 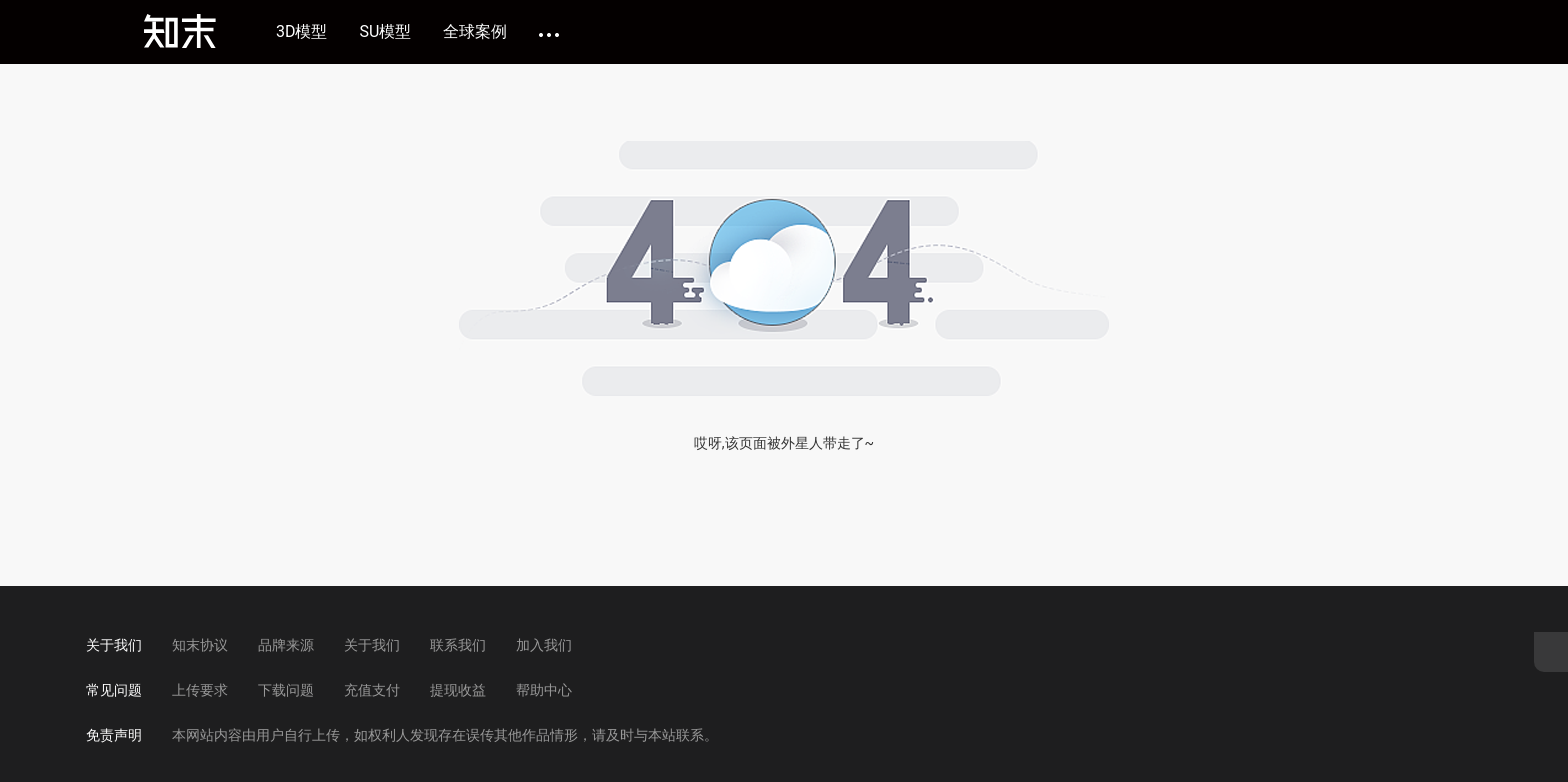 I want to click on 联系我们, so click(x=458, y=645).